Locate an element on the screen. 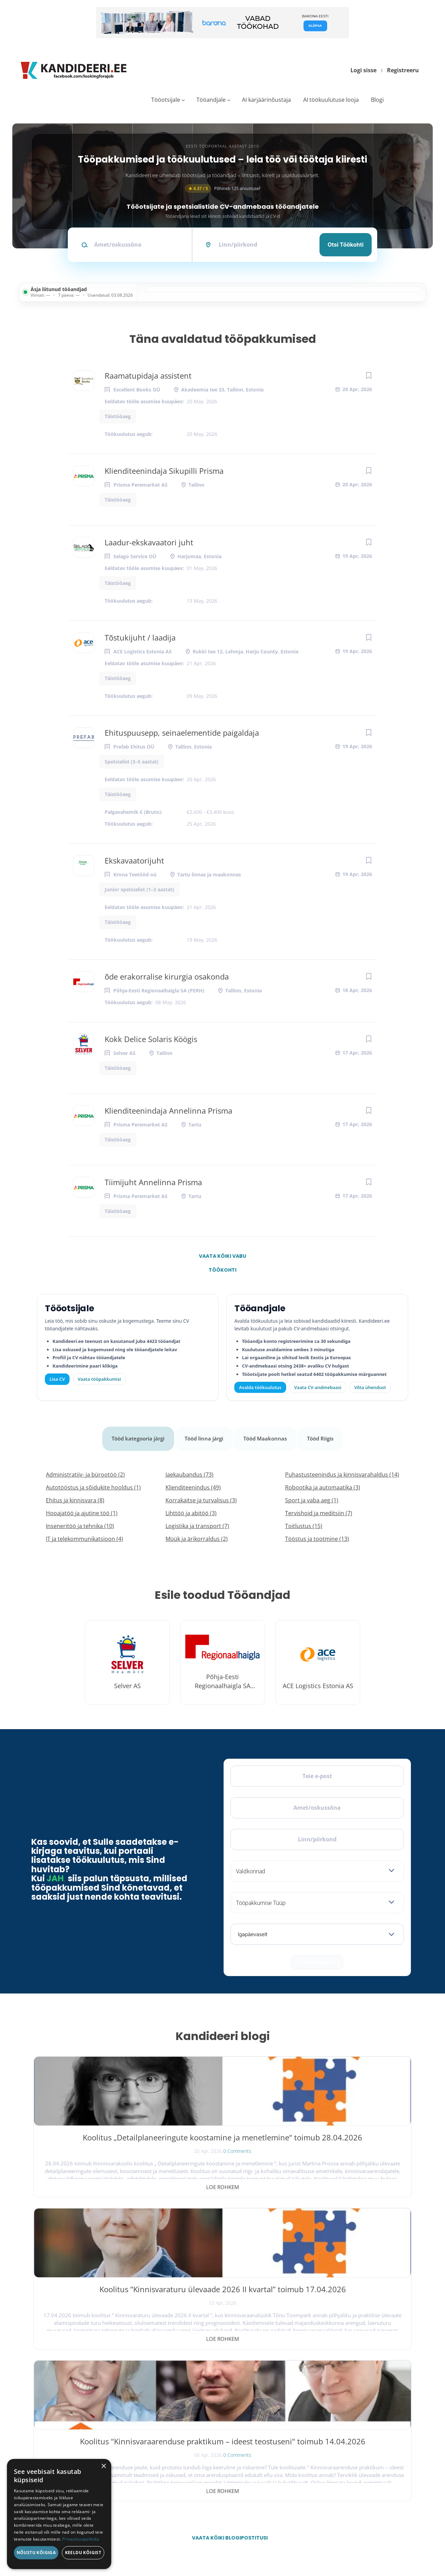  Kokk Delice Solaris Köögis is located at coordinates (151, 1039).